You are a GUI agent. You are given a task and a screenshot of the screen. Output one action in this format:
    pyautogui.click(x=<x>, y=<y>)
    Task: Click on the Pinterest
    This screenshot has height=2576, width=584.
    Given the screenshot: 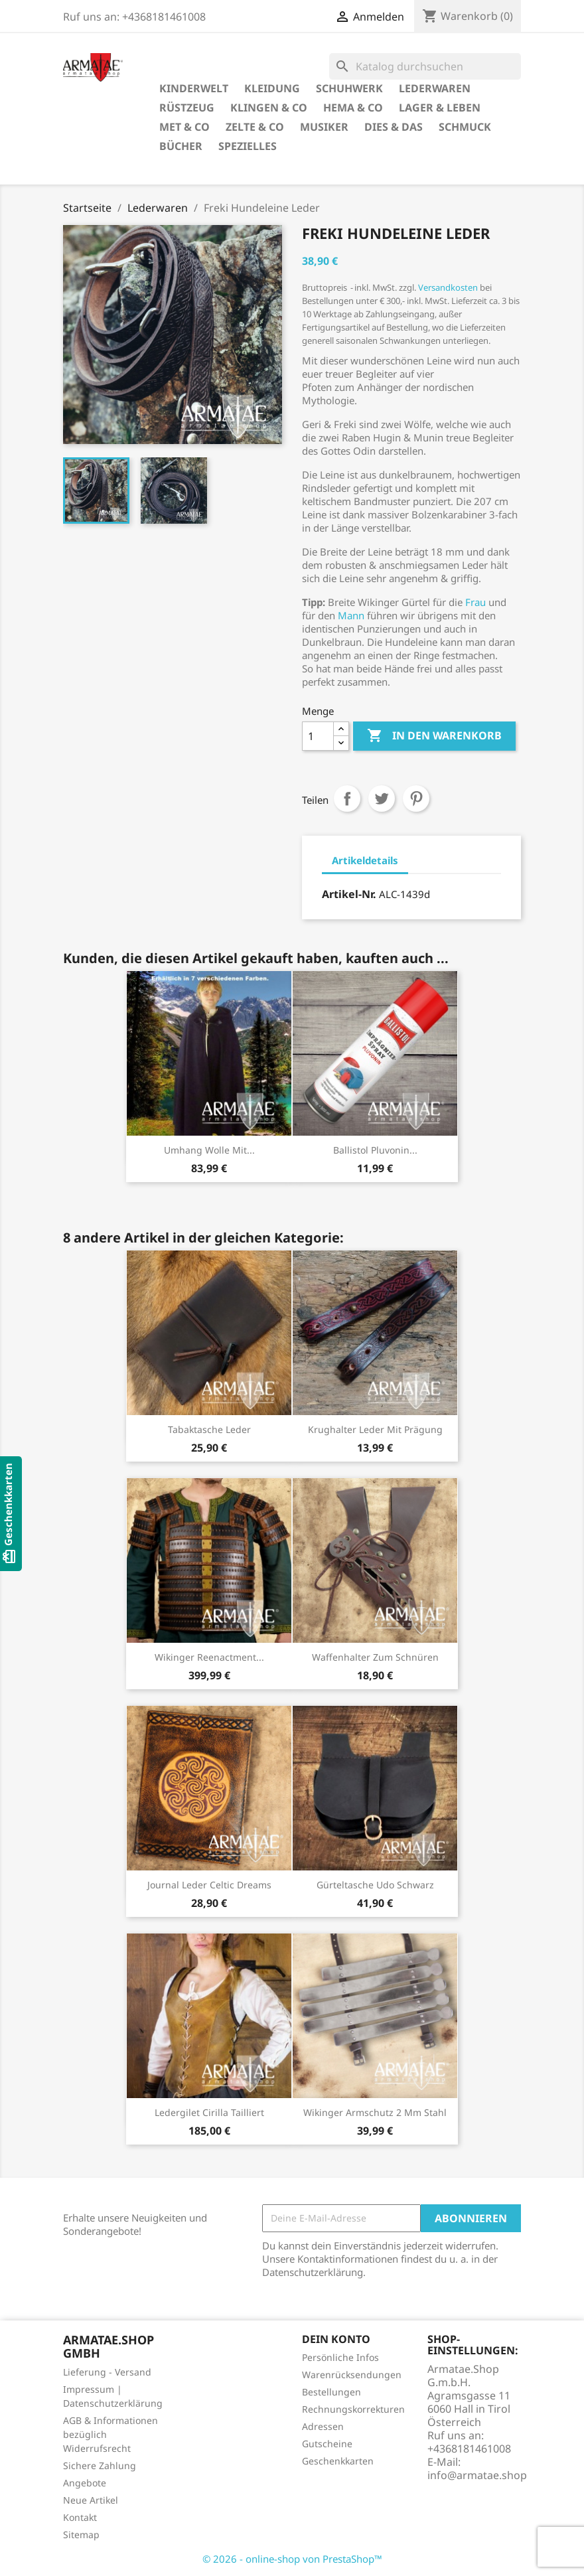 What is the action you would take?
    pyautogui.click(x=416, y=798)
    